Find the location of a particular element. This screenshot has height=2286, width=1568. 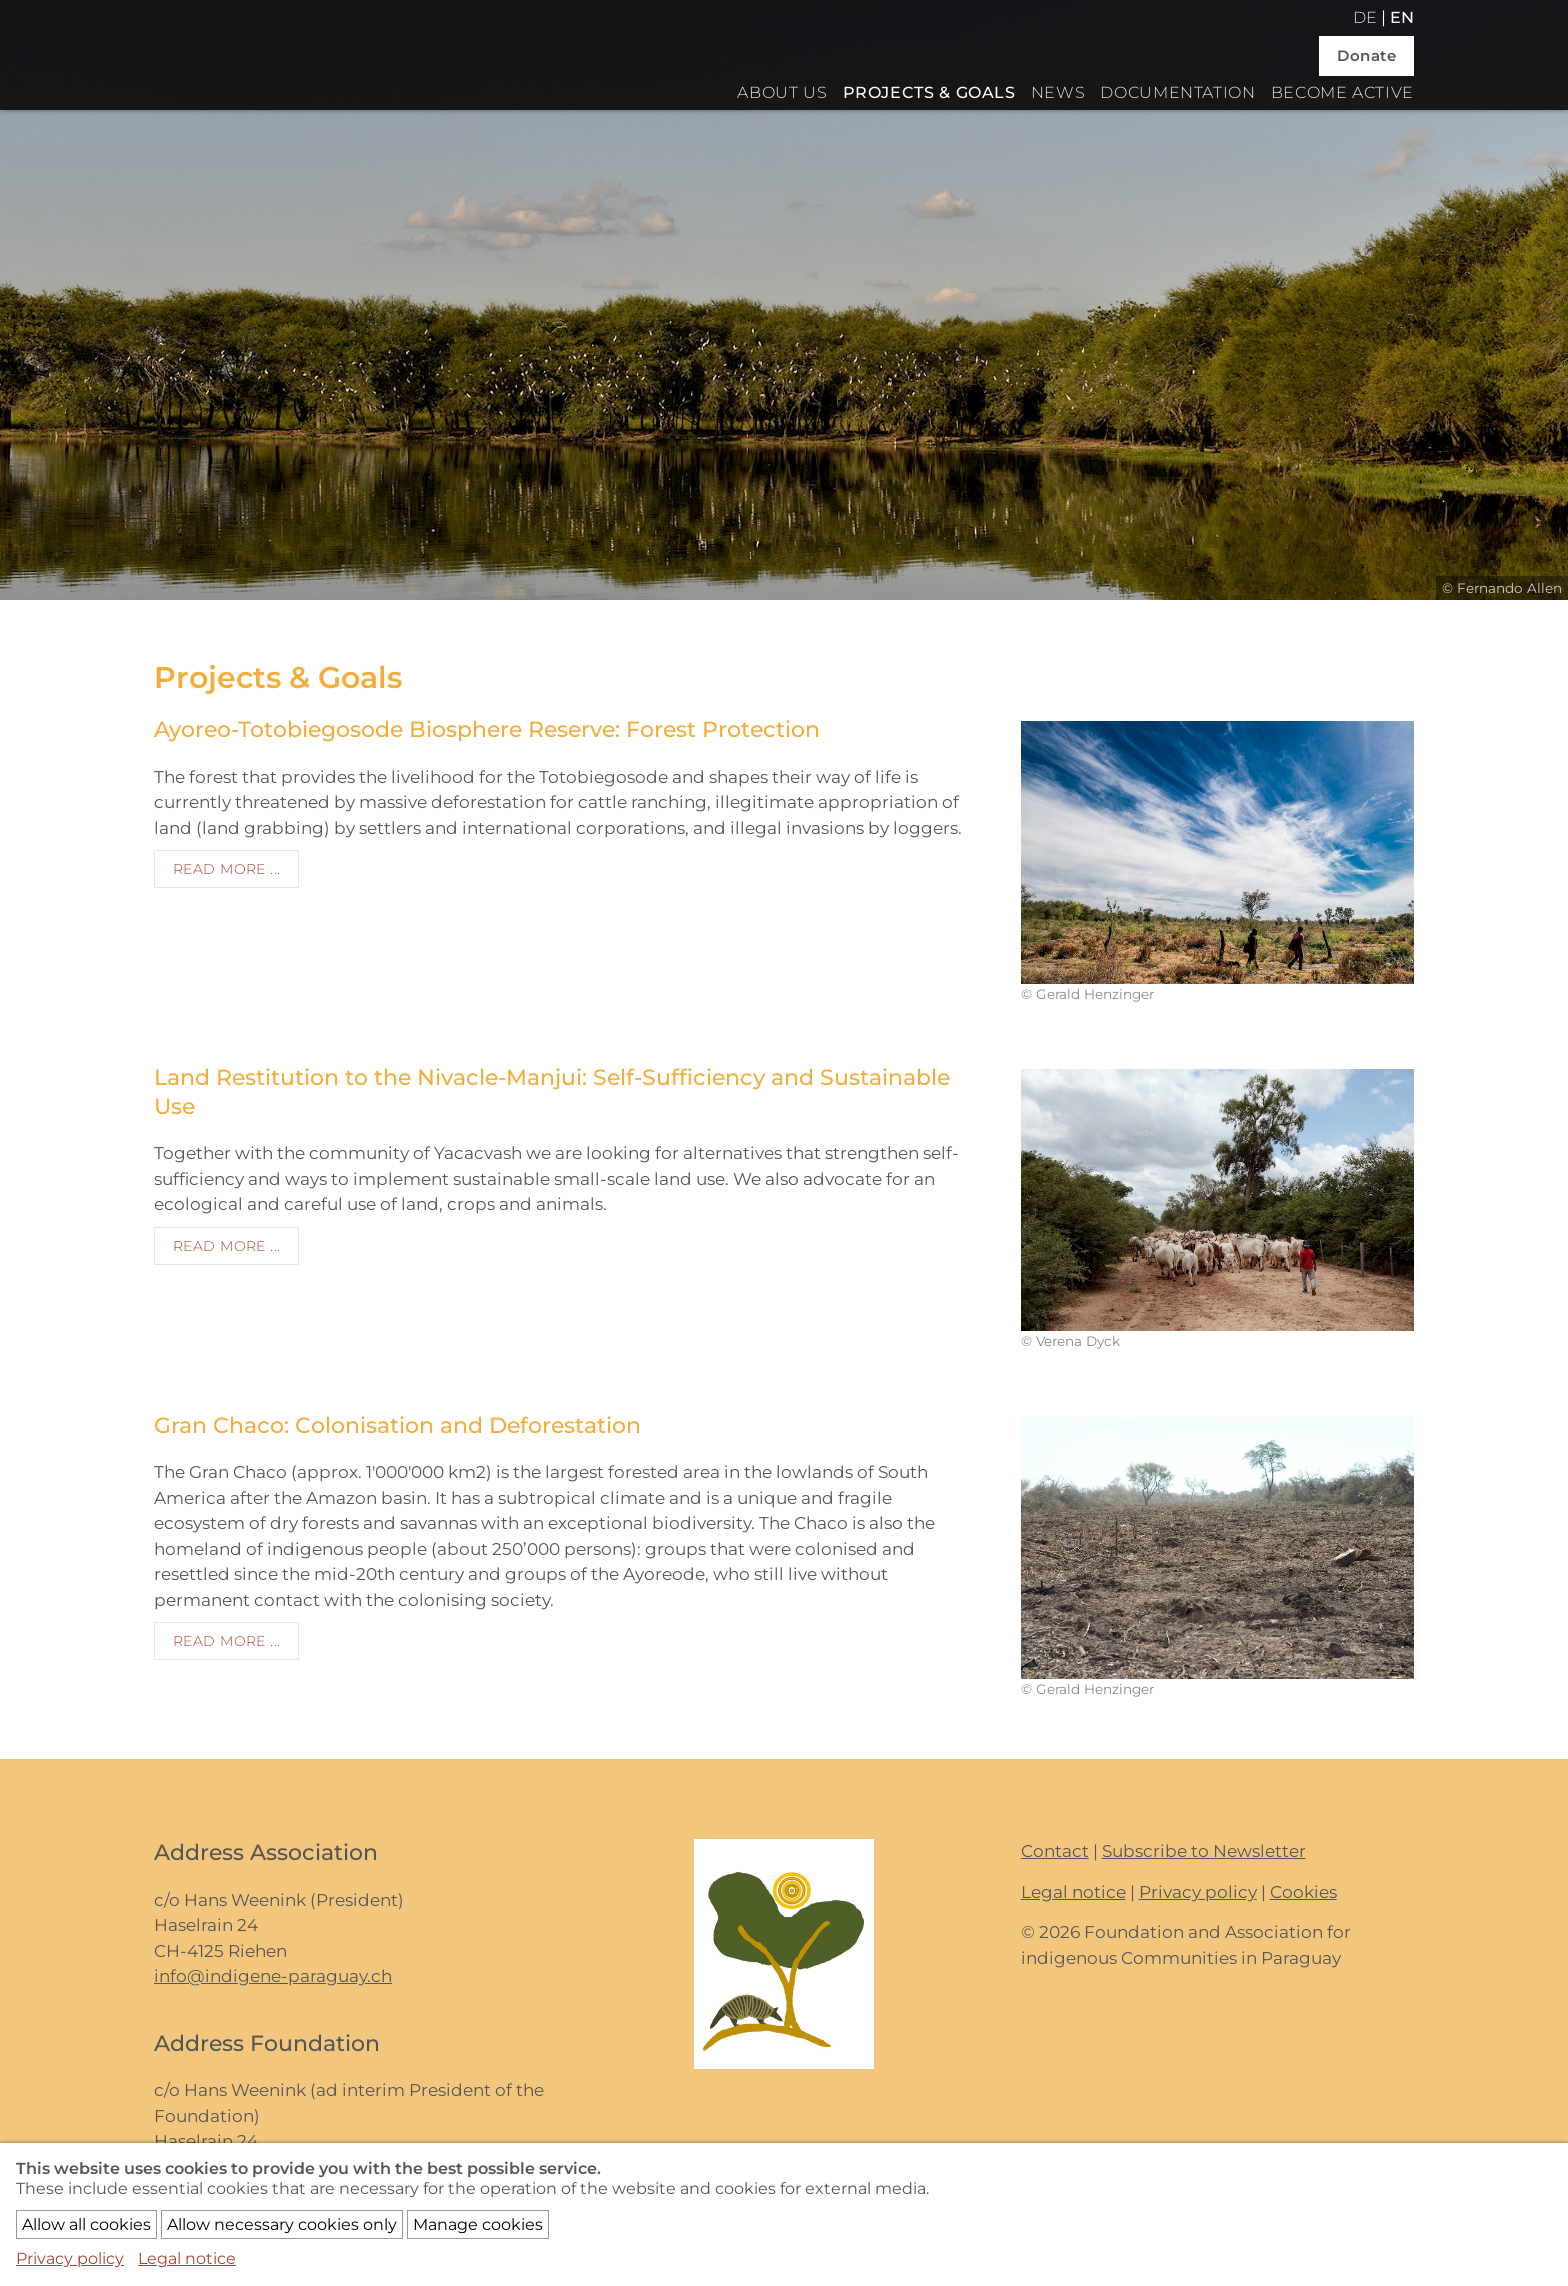

de is located at coordinates (1365, 17).